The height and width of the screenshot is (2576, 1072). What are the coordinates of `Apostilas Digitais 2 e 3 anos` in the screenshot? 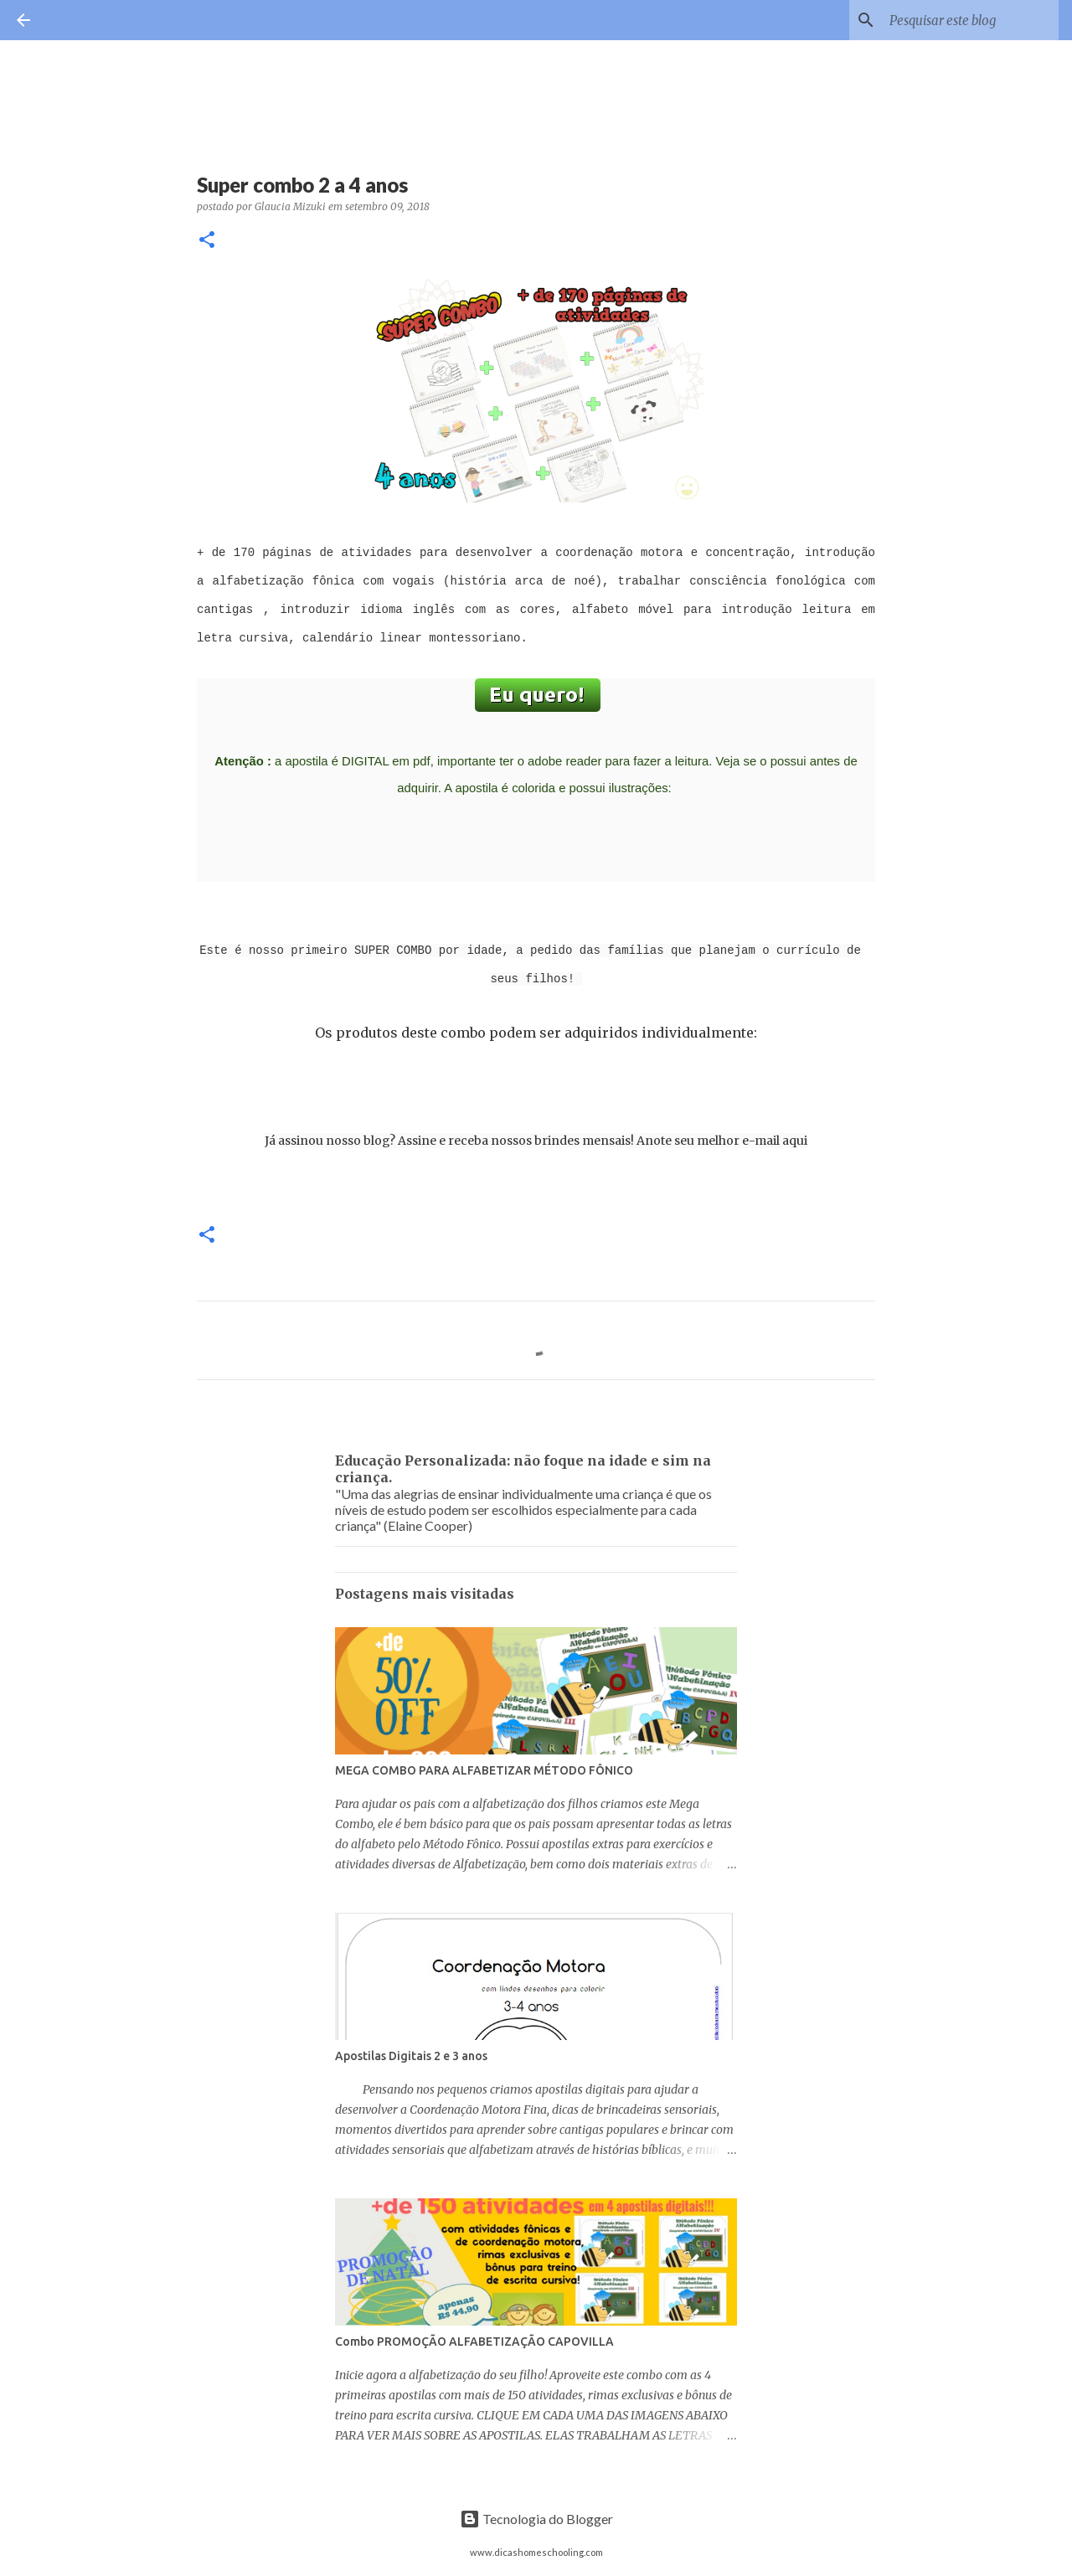 It's located at (411, 2056).